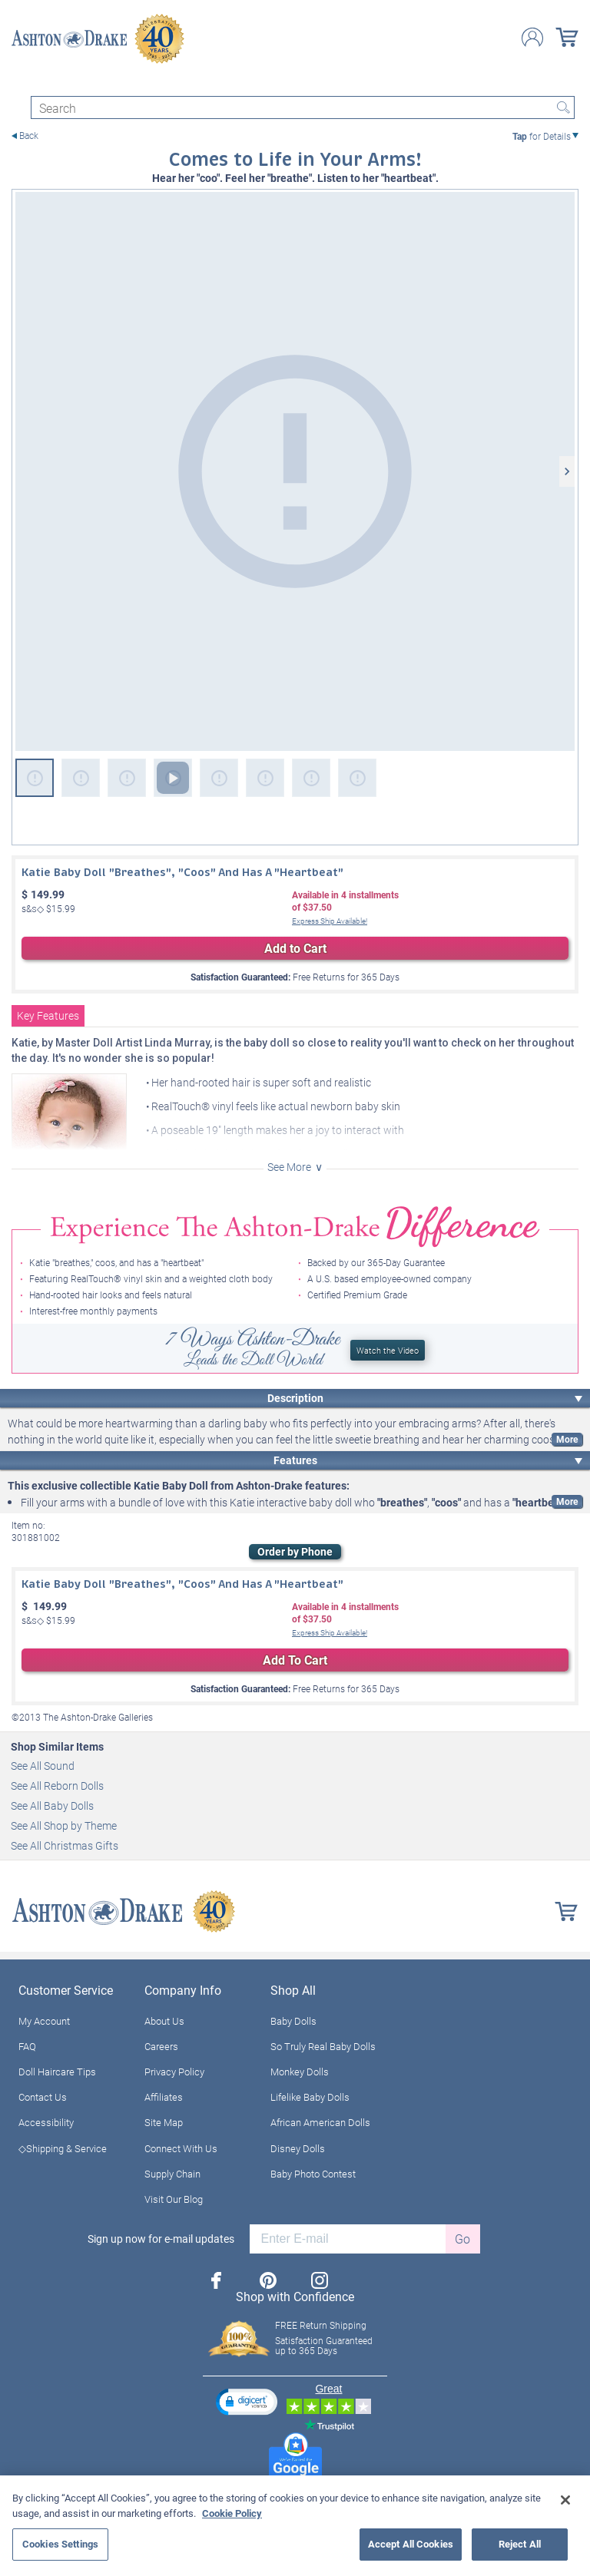 Image resolution: width=590 pixels, height=2576 pixels. I want to click on Cookies Settings, so click(60, 2544).